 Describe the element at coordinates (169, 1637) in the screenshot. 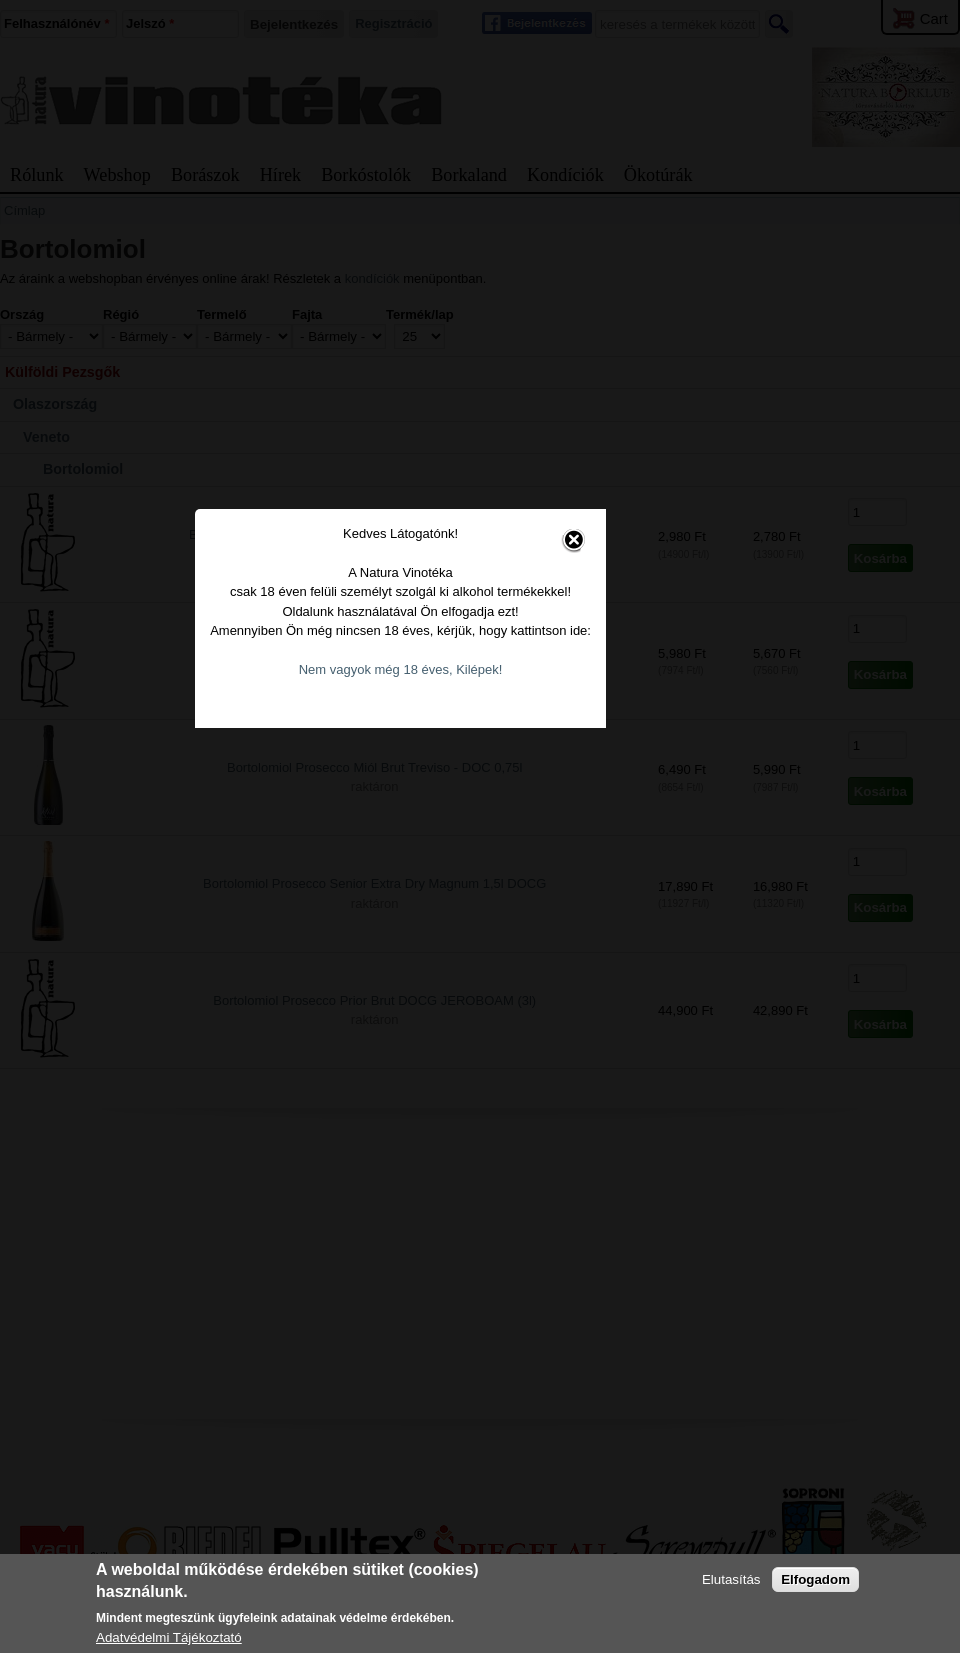

I see `Adatvédelmi Tájékoztató` at that location.